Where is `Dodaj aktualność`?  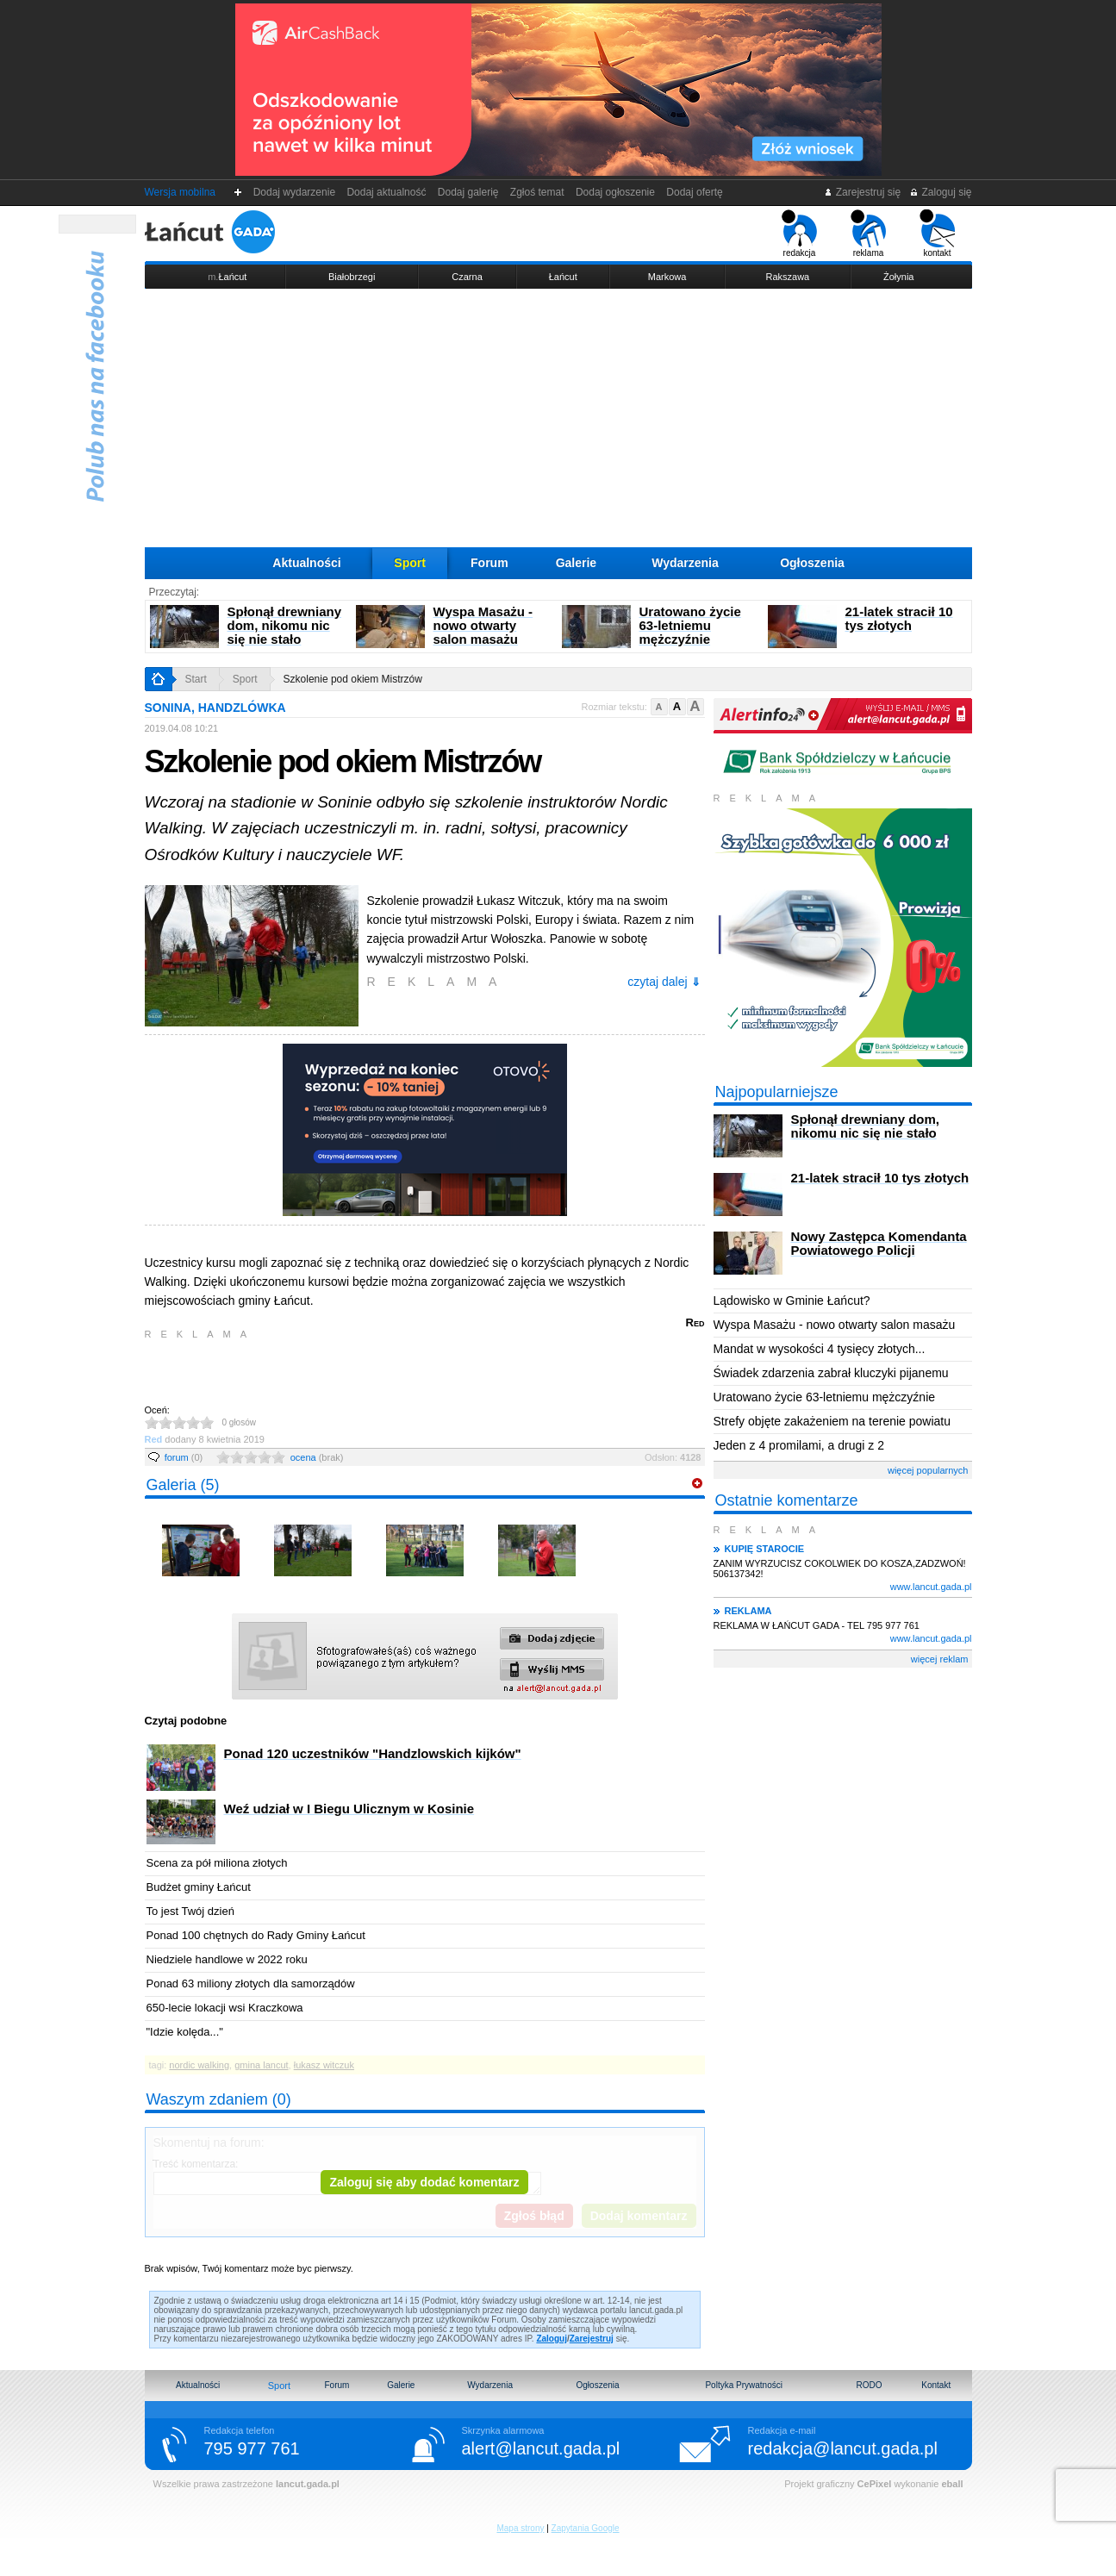
Dodaj aktualność is located at coordinates (386, 192).